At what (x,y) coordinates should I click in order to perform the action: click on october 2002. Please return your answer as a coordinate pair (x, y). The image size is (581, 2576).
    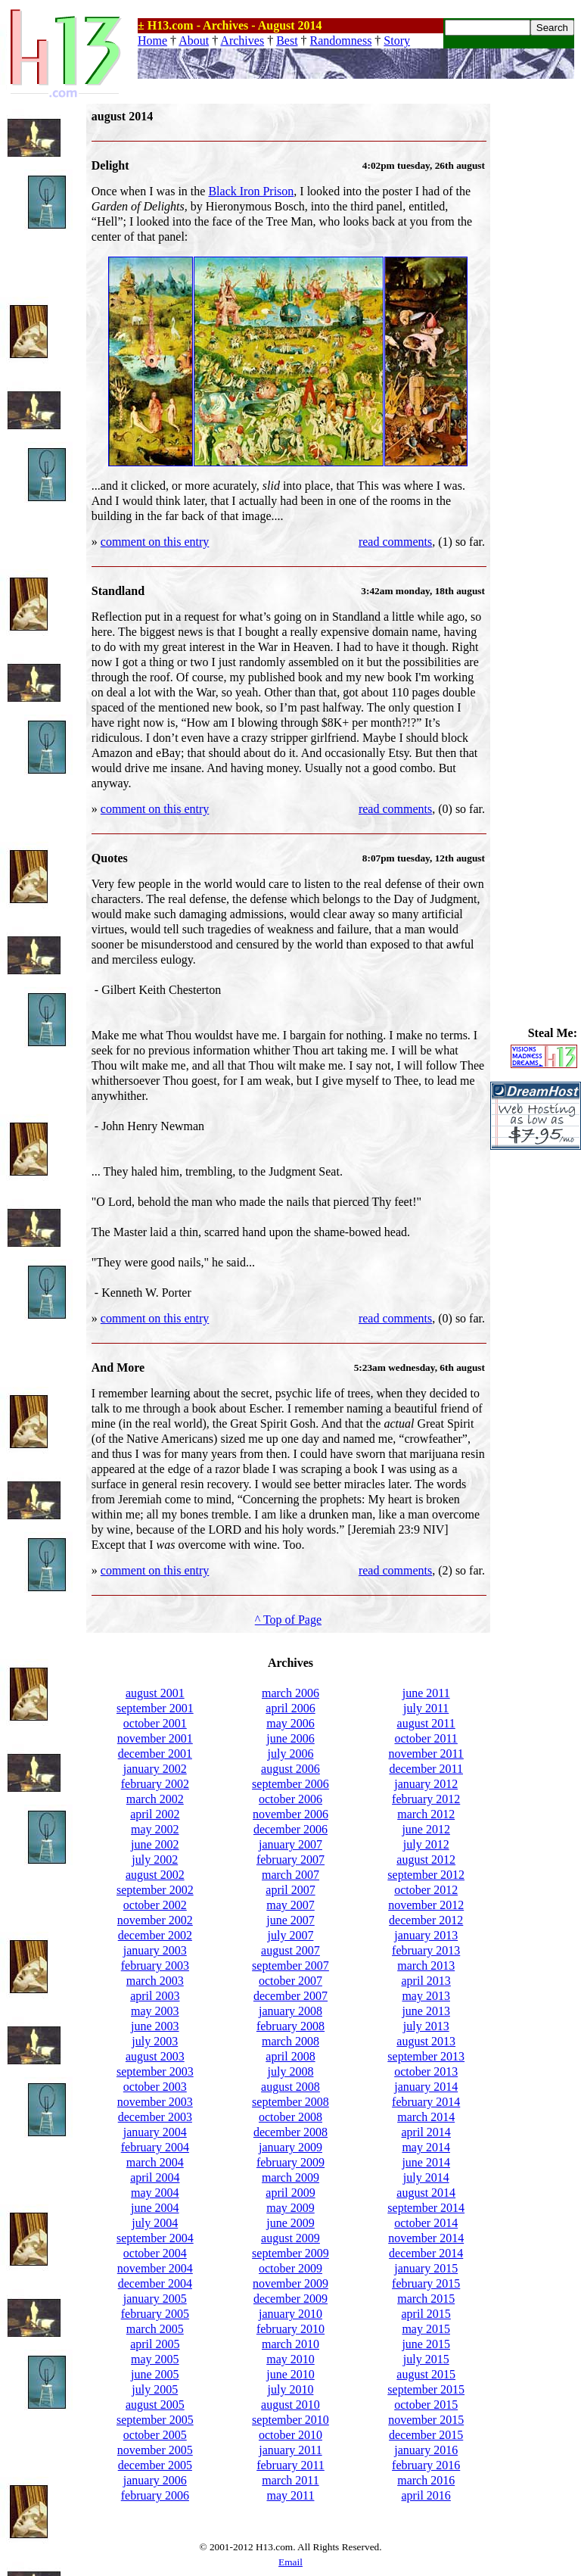
    Looking at the image, I should click on (155, 1905).